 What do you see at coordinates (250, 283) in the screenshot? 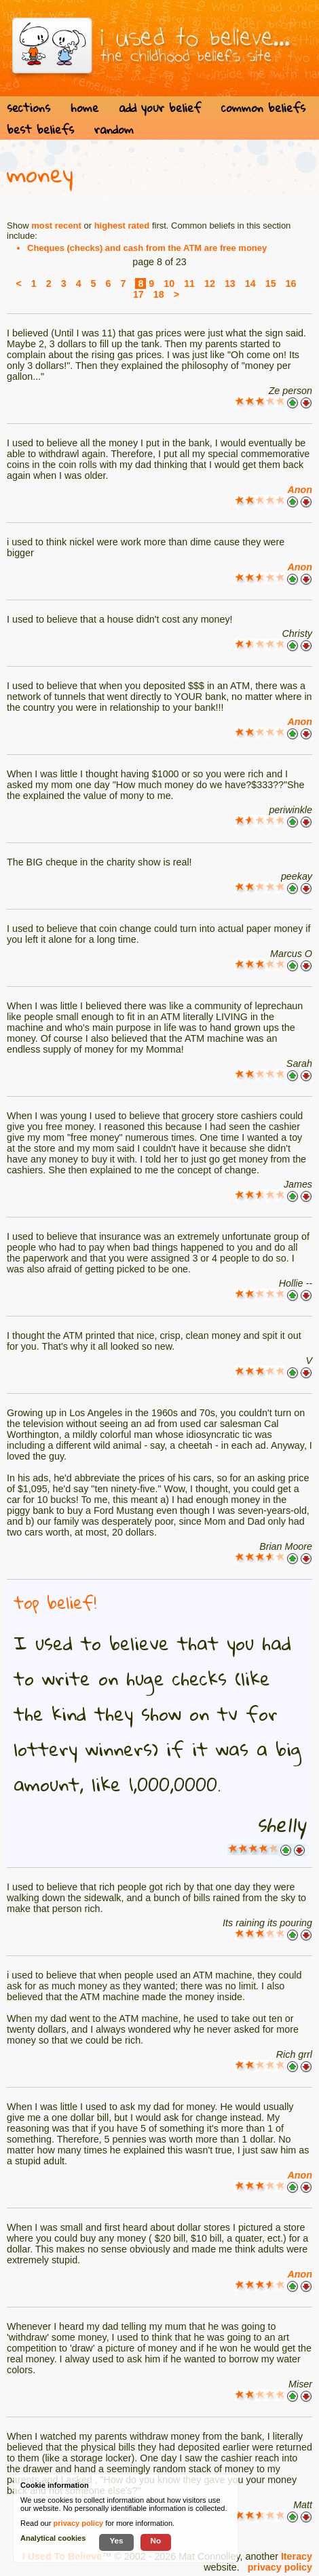
I see `14` at bounding box center [250, 283].